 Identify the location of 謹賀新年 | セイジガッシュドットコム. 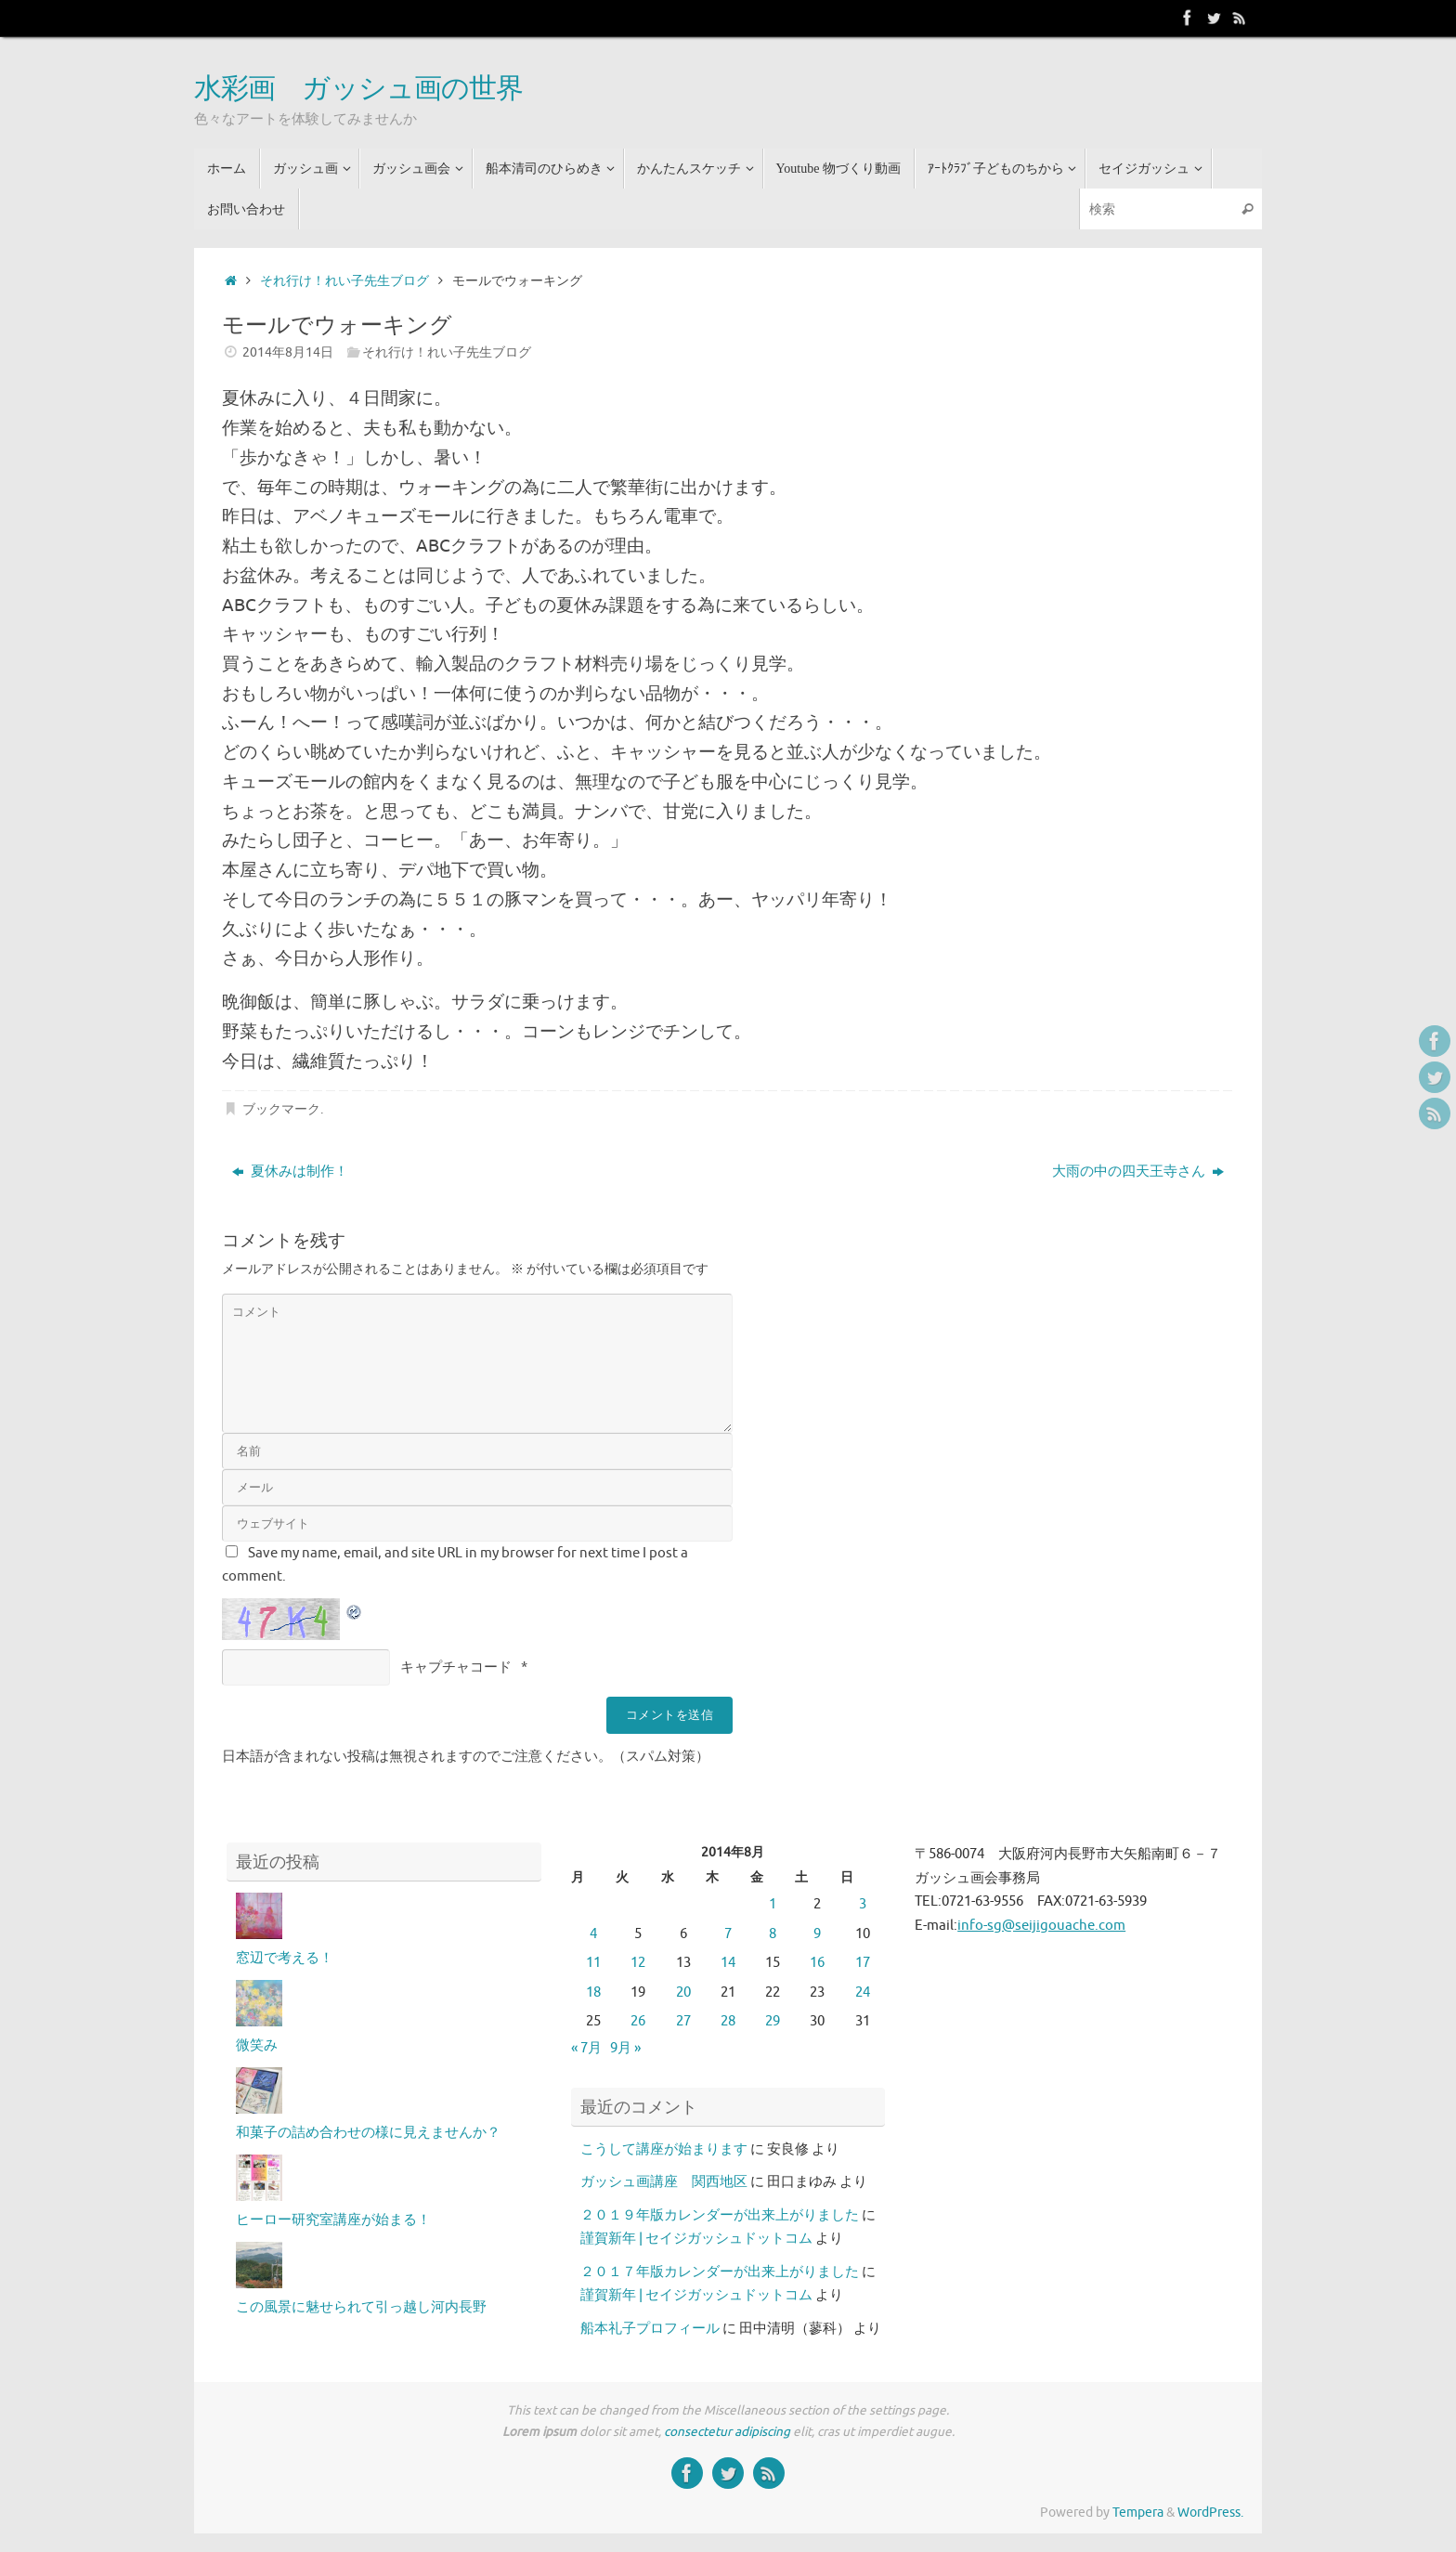
(696, 2238).